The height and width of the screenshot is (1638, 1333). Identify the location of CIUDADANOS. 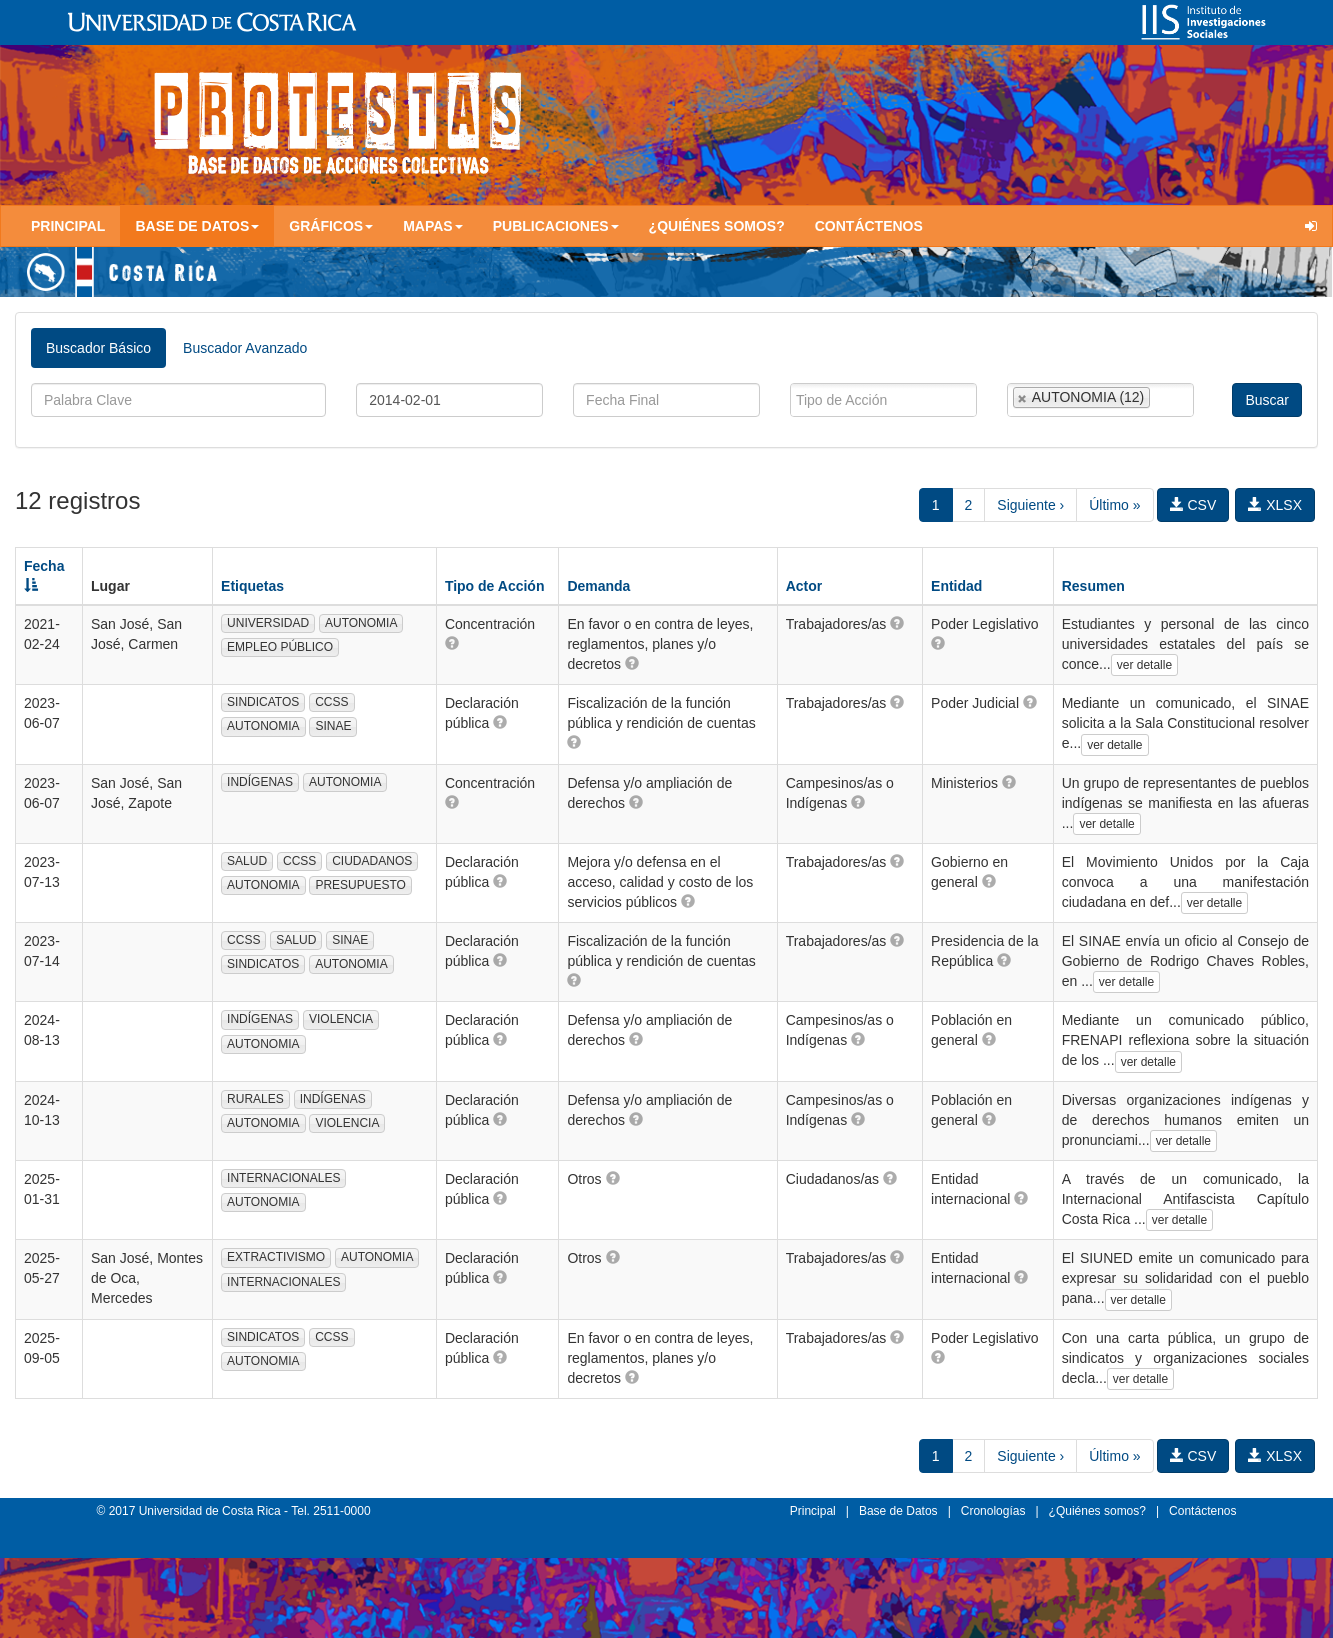
(372, 861).